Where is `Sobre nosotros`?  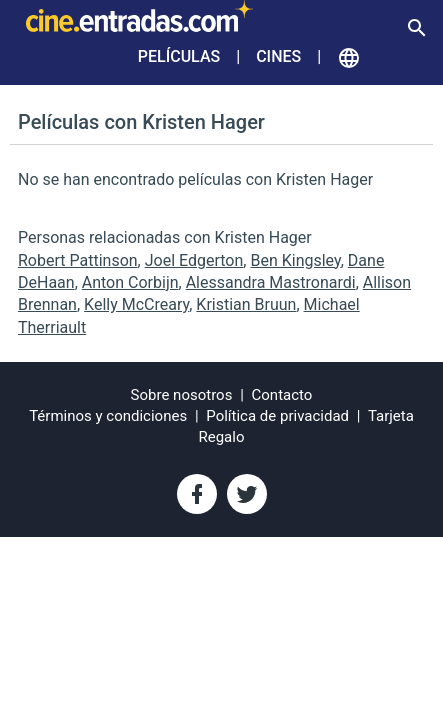 Sobre nosotros is located at coordinates (182, 395).